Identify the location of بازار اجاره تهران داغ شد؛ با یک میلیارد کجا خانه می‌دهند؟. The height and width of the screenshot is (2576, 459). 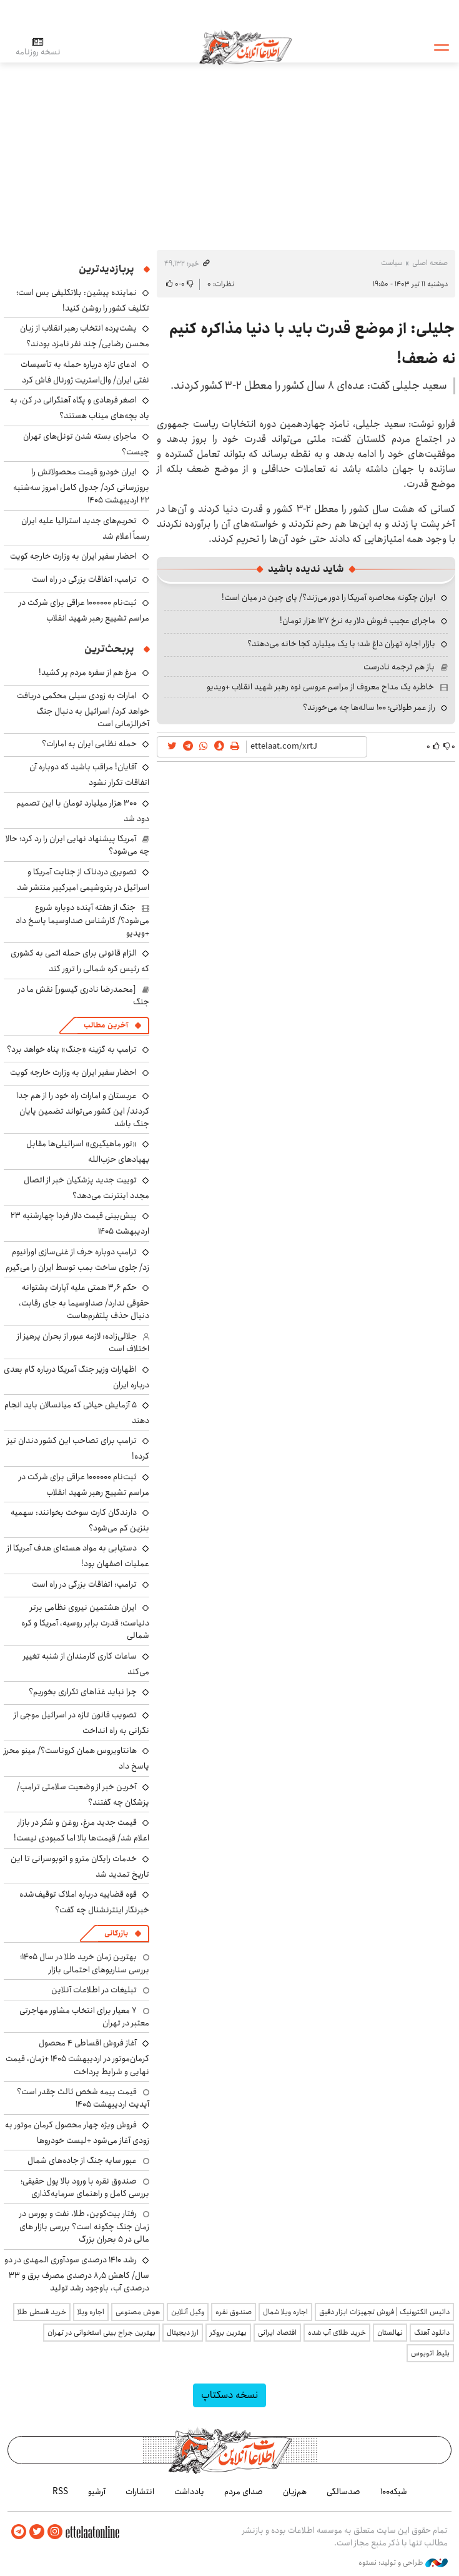
(341, 644).